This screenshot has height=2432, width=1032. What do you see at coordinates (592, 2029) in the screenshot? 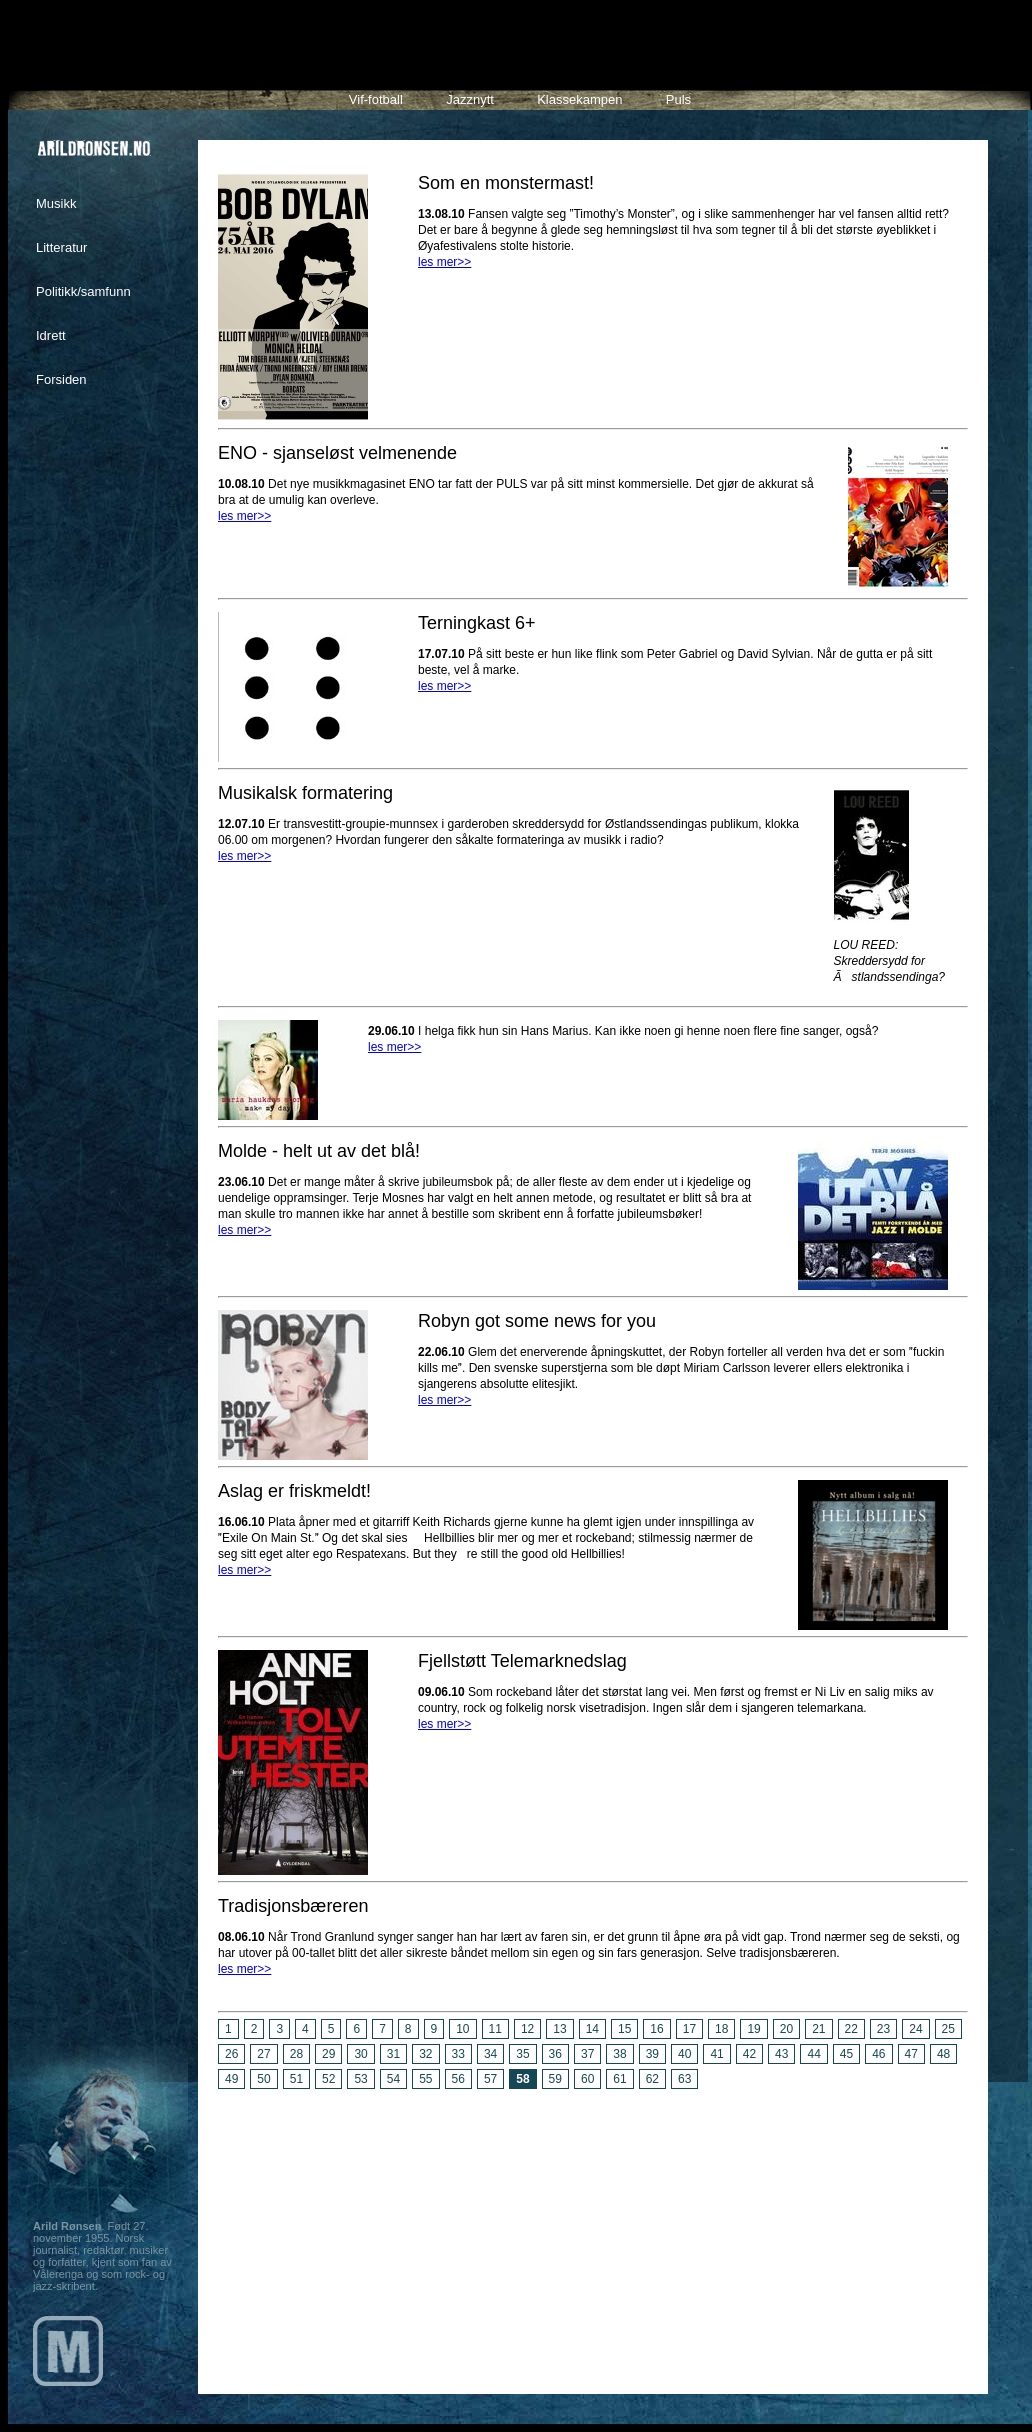
I see `14` at bounding box center [592, 2029].